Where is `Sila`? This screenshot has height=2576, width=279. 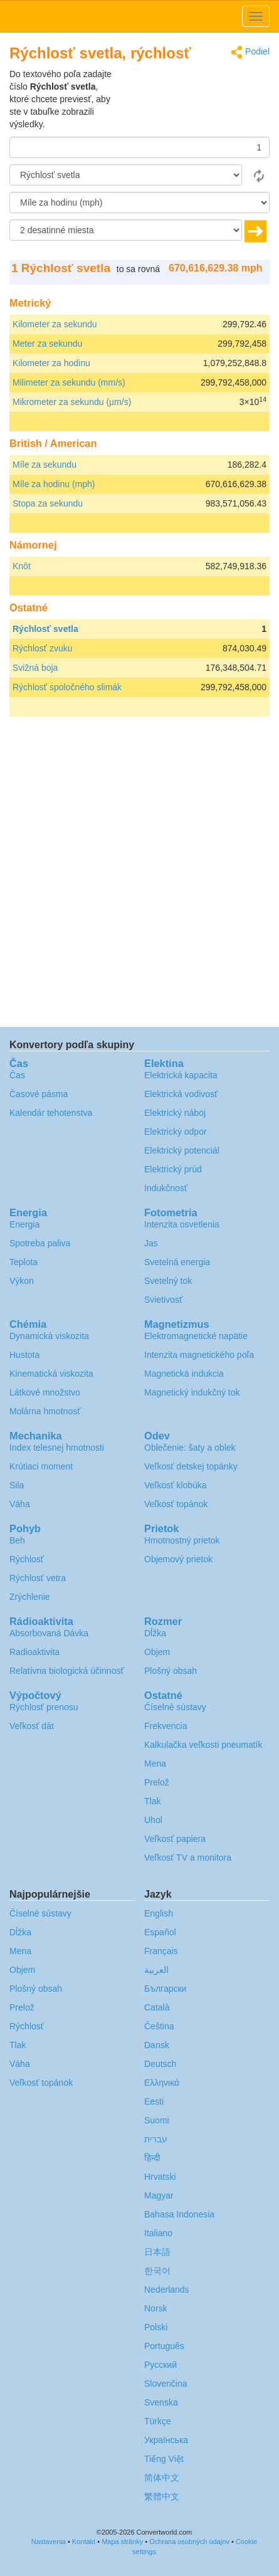
Sila is located at coordinates (16, 1485).